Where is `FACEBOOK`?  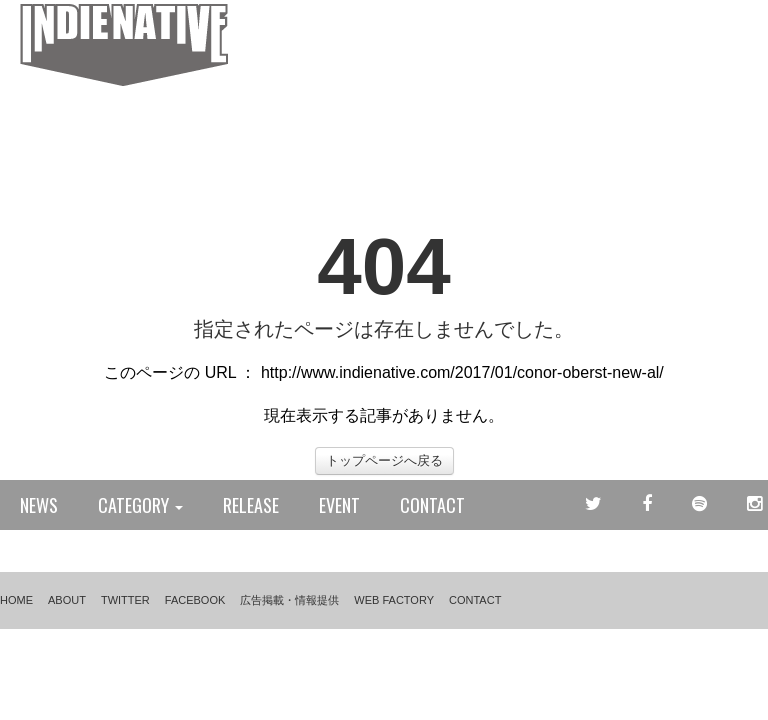 FACEBOOK is located at coordinates (195, 600).